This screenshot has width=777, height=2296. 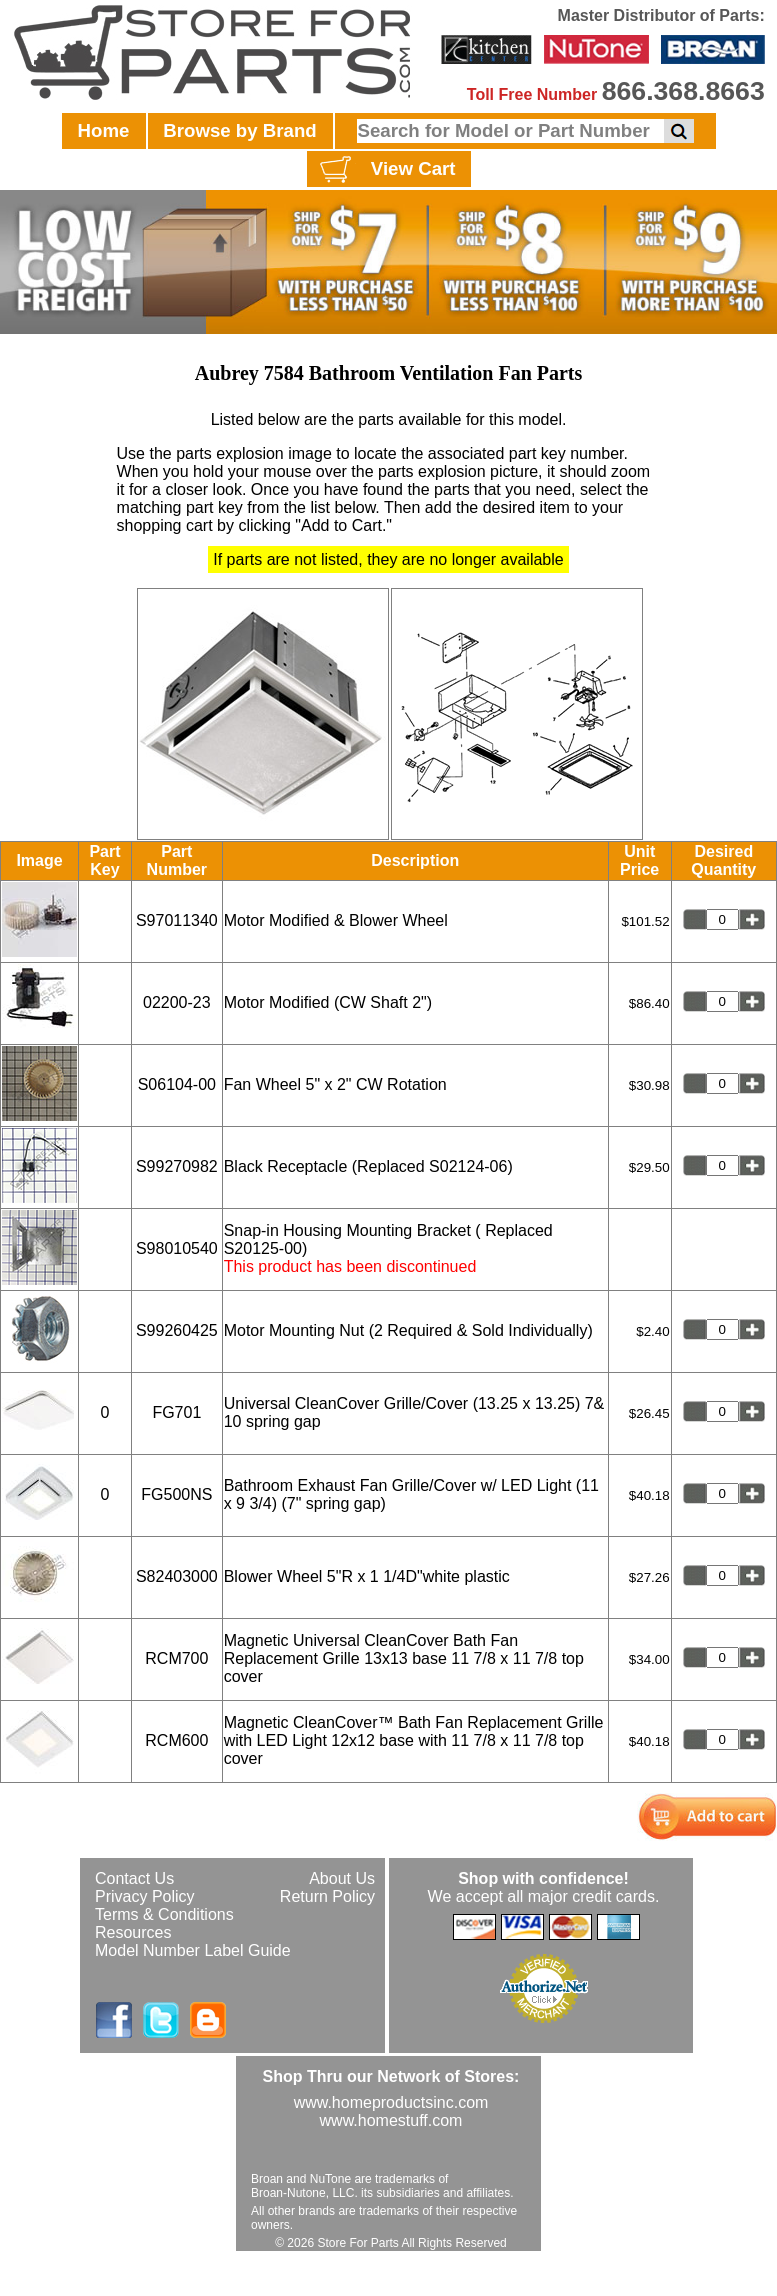 What do you see at coordinates (177, 1248) in the screenshot?
I see `S98010540` at bounding box center [177, 1248].